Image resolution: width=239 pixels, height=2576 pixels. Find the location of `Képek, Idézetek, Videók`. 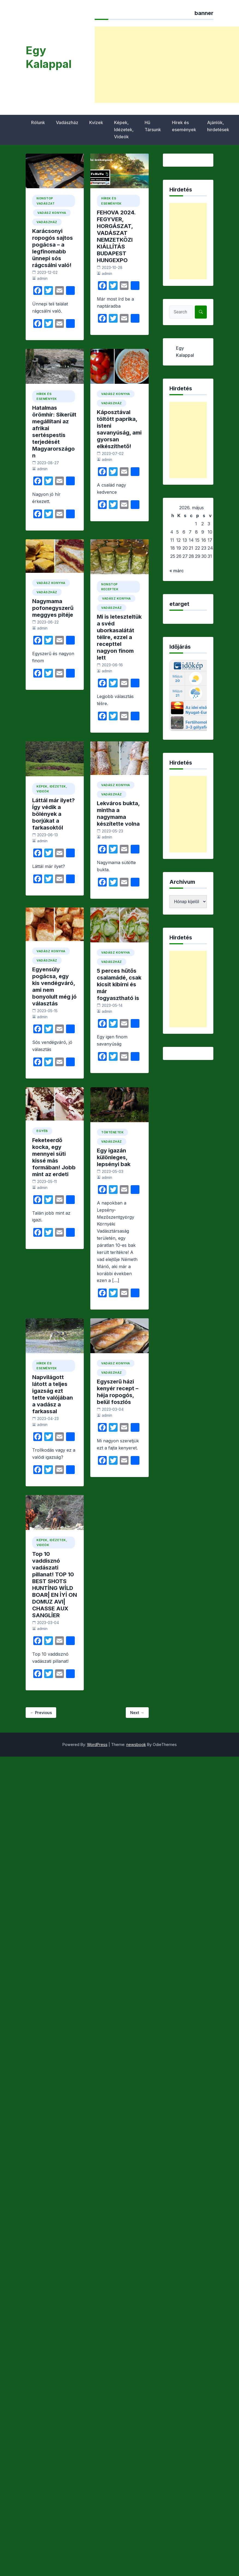

Képek, Idézetek, Videók is located at coordinates (124, 129).